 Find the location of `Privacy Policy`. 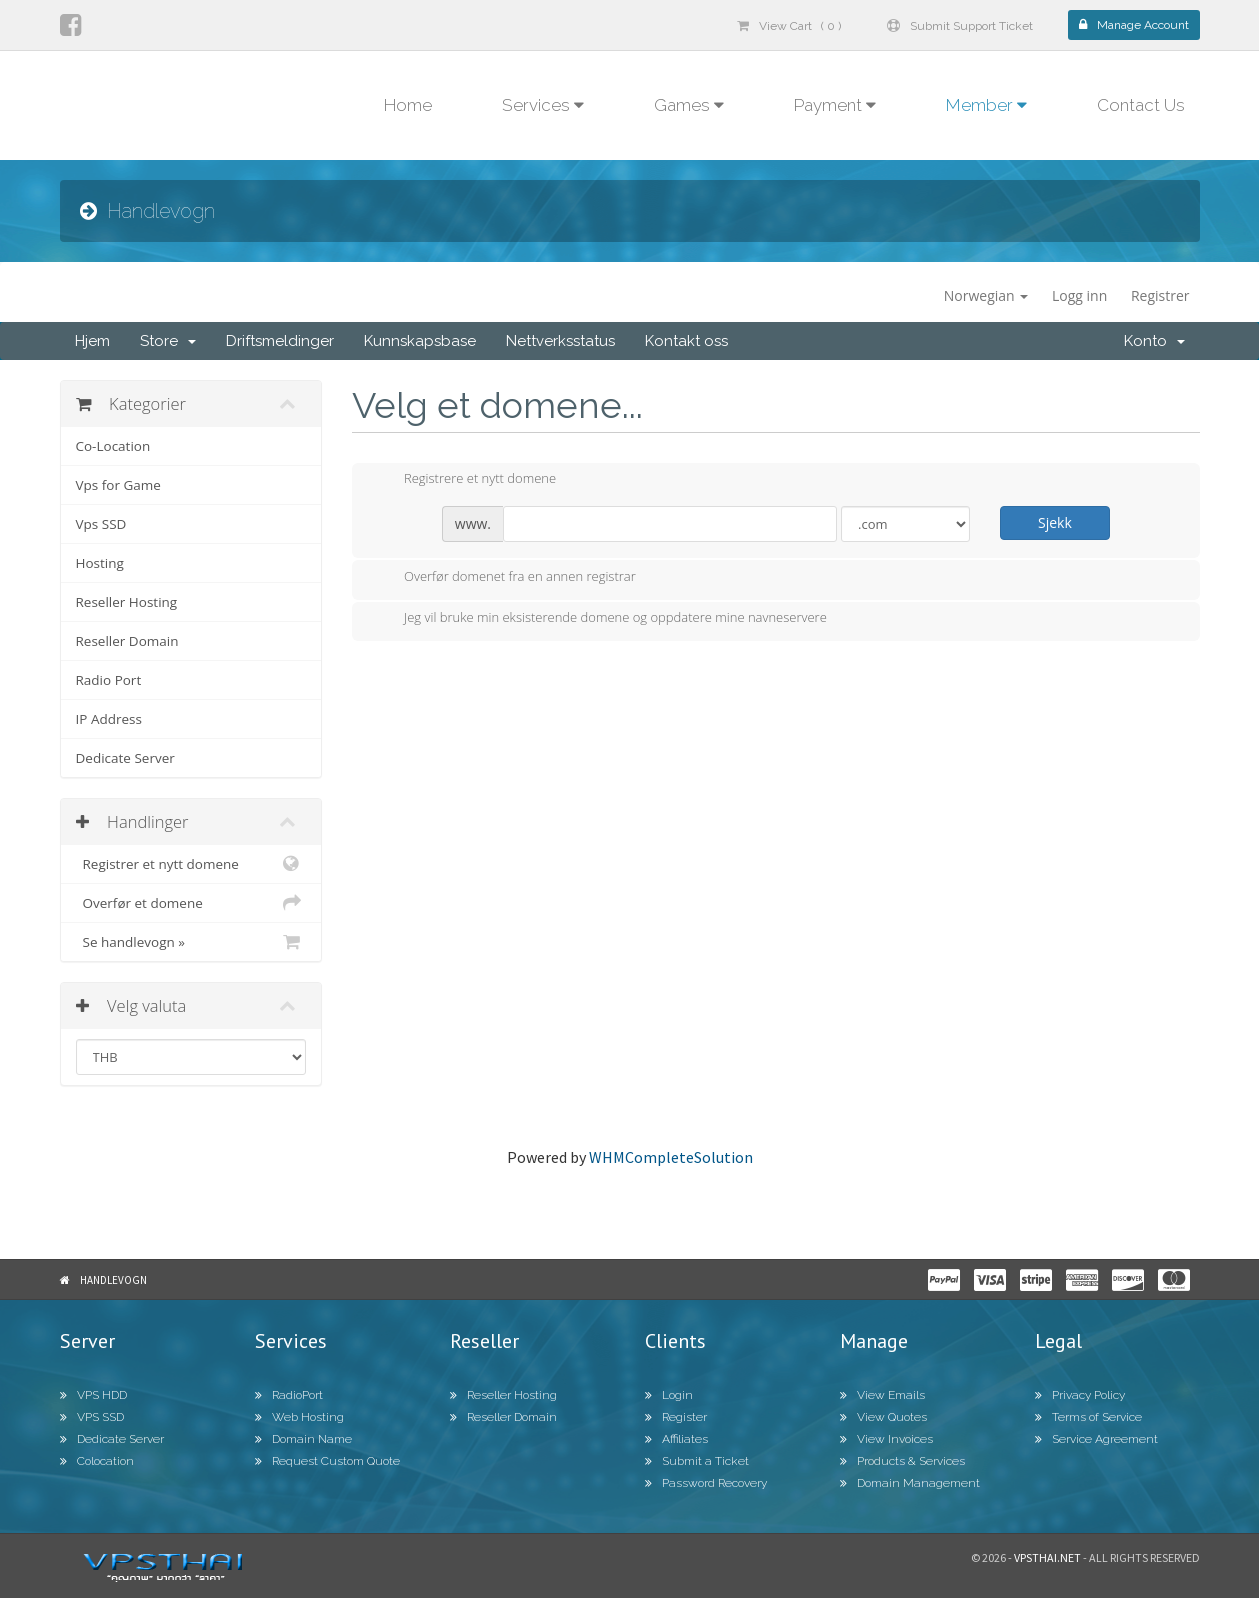

Privacy Policy is located at coordinates (1080, 1395).